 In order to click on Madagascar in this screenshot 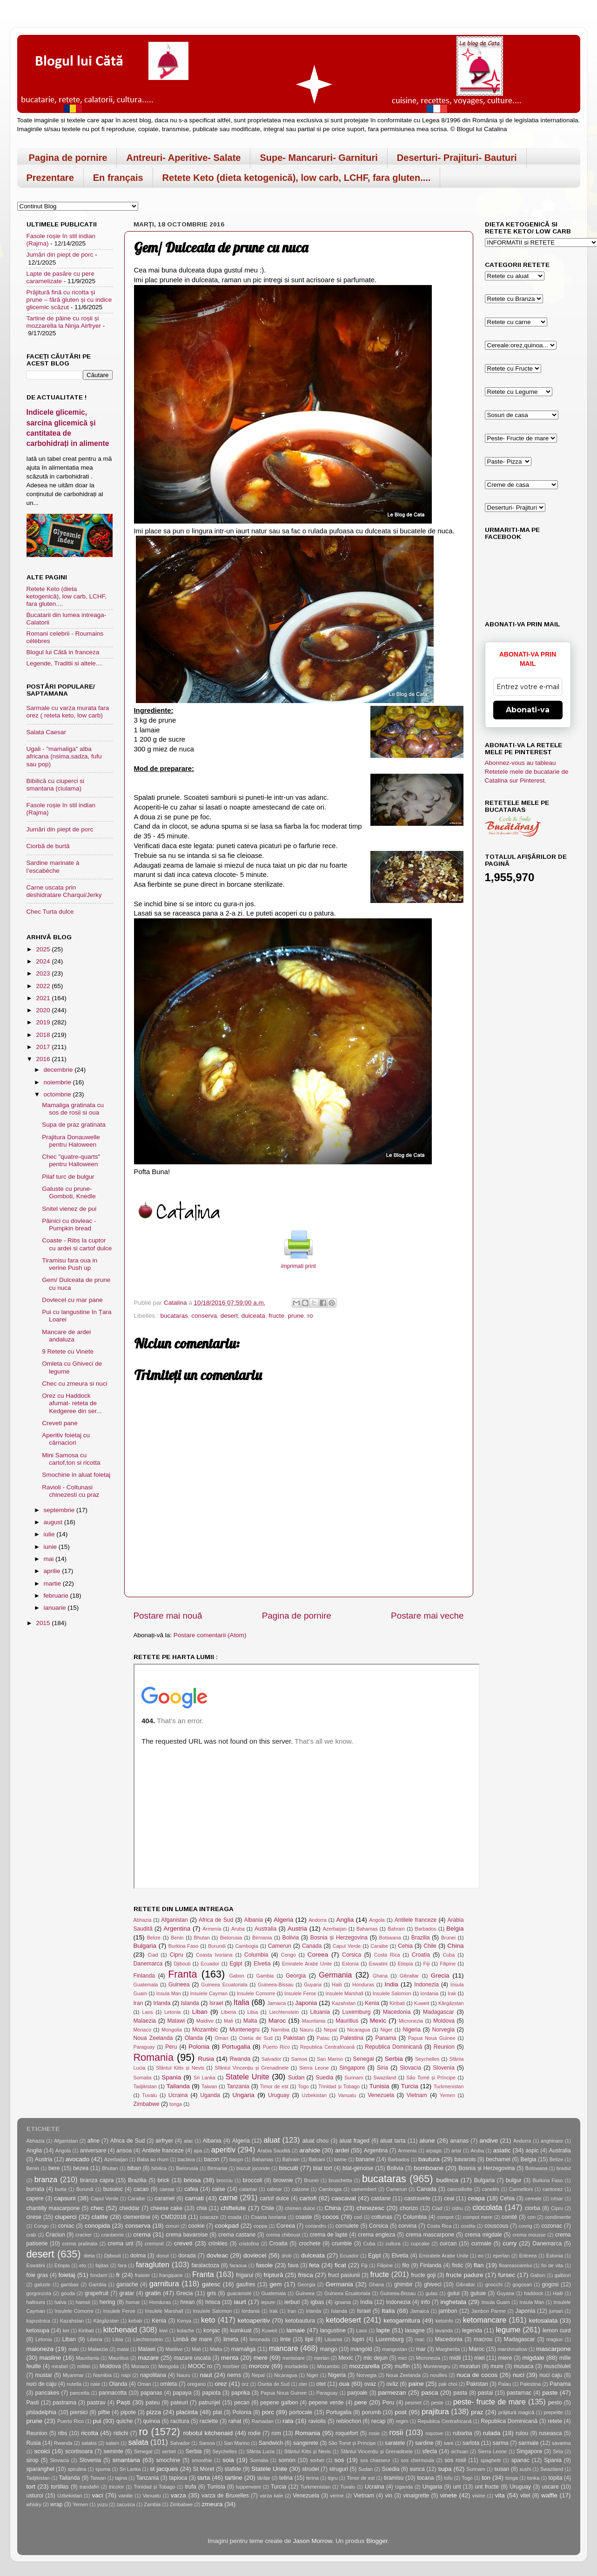, I will do `click(438, 2012)`.